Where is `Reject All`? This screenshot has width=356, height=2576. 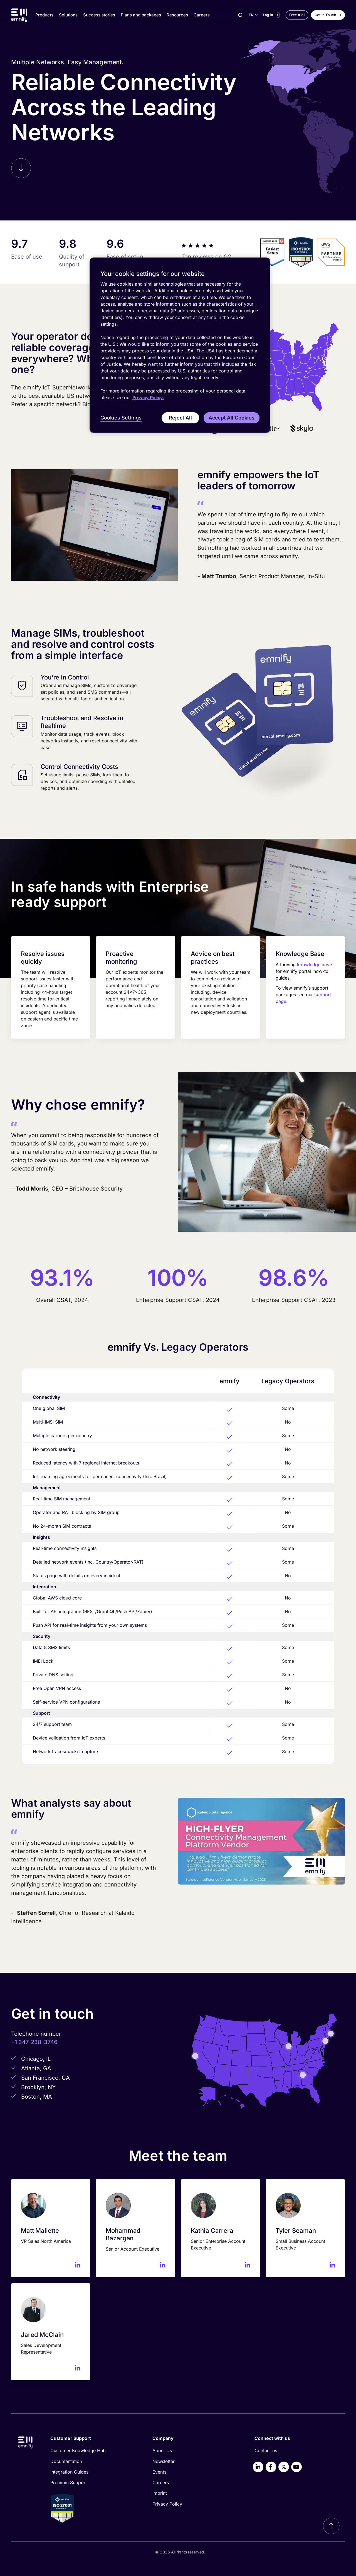
Reject All is located at coordinates (180, 418).